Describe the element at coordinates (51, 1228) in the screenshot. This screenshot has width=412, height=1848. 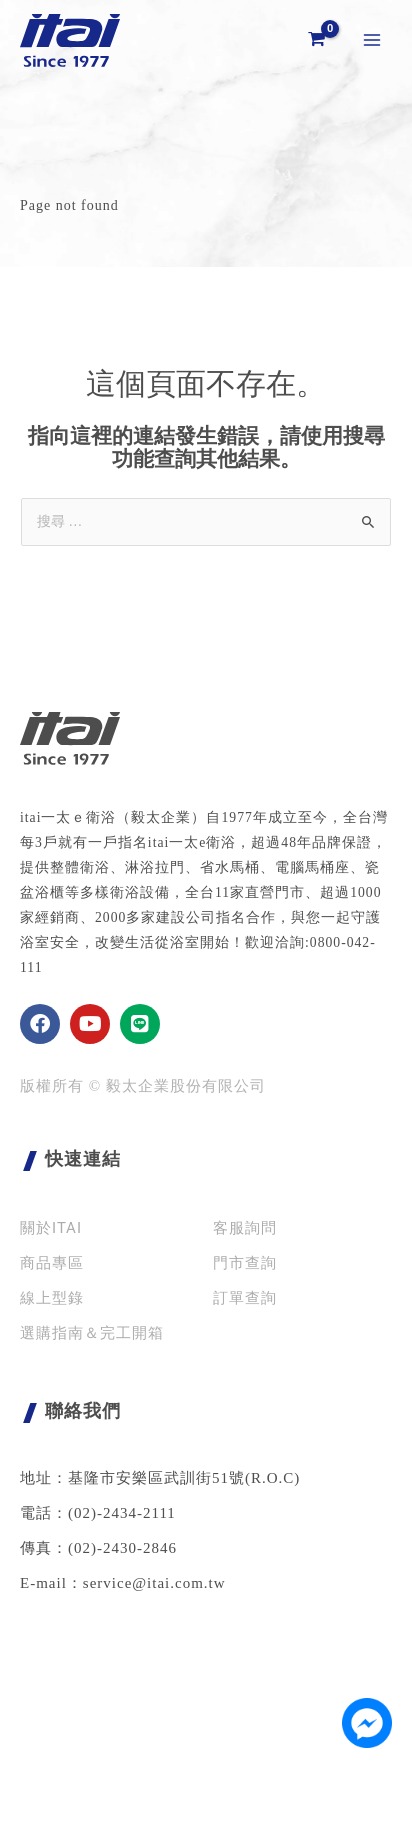
I see `關於ITAI` at that location.